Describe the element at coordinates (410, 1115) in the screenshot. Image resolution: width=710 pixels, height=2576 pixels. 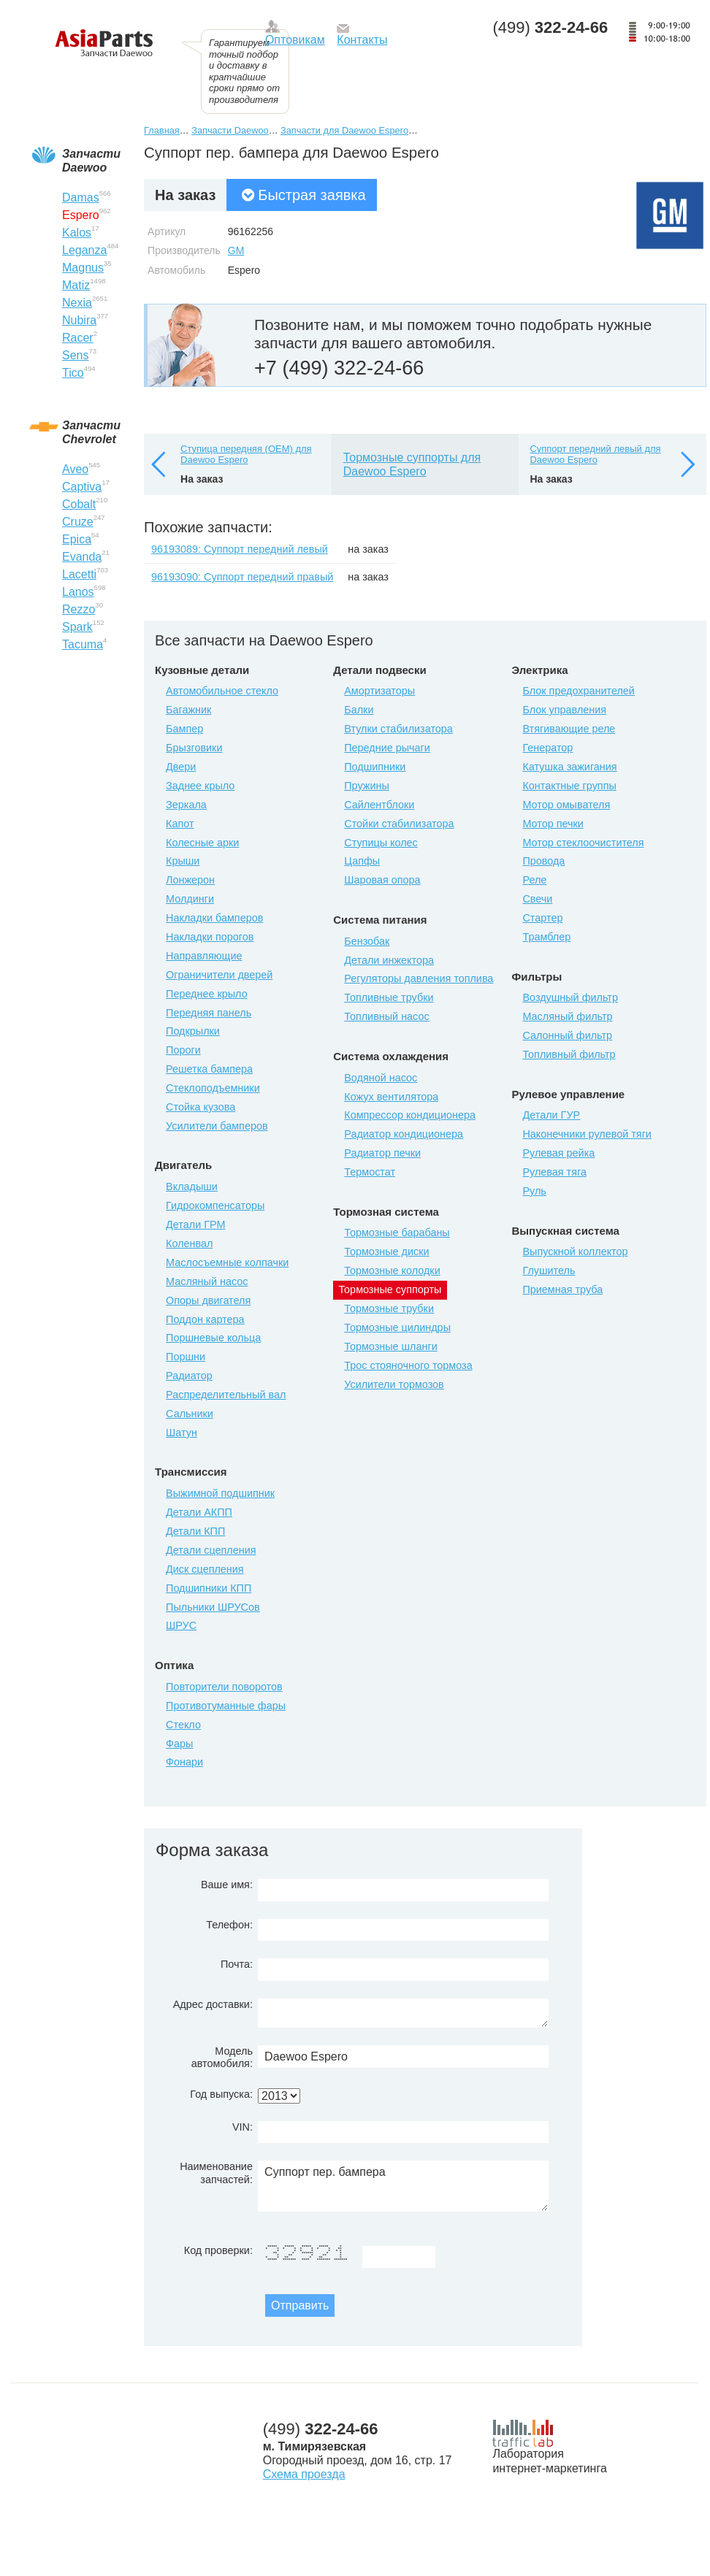
I see `Компрессор кондиционера` at that location.